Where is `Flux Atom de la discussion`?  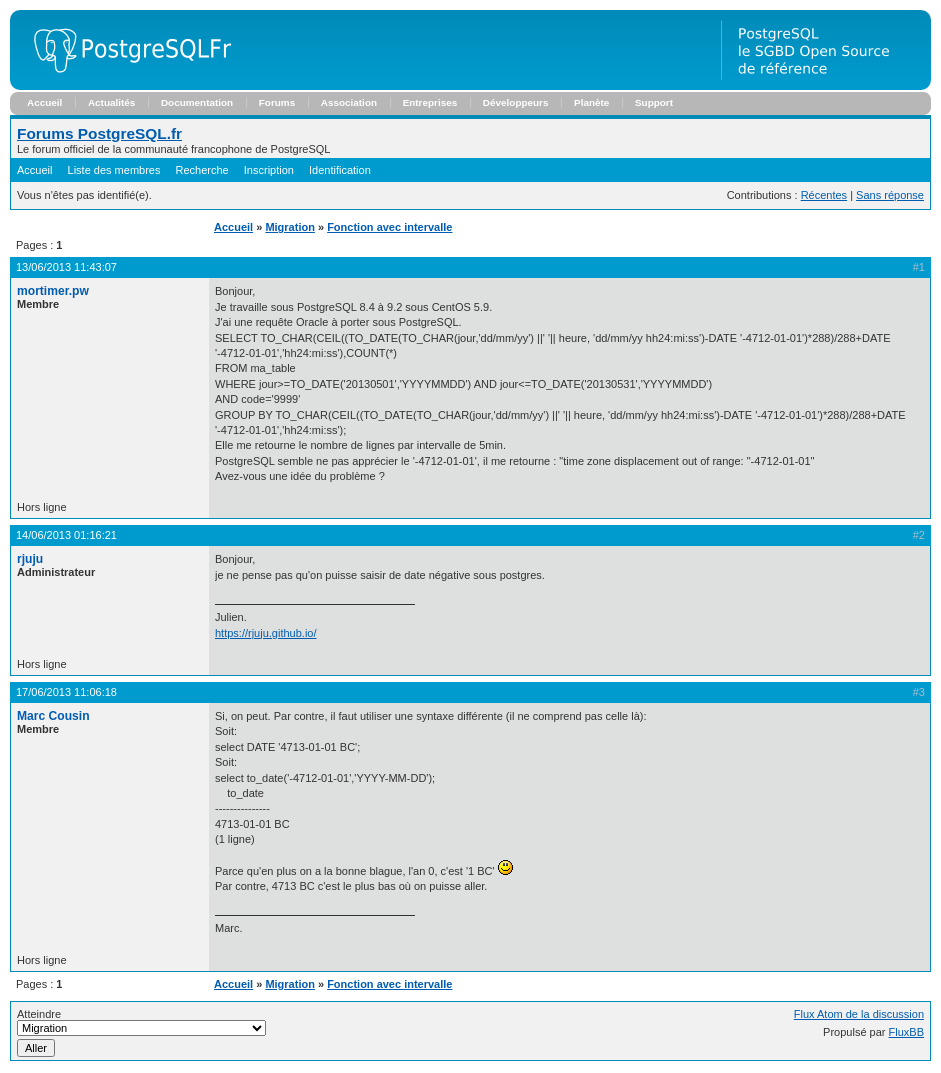
Flux Atom de la discussion is located at coordinates (859, 1014).